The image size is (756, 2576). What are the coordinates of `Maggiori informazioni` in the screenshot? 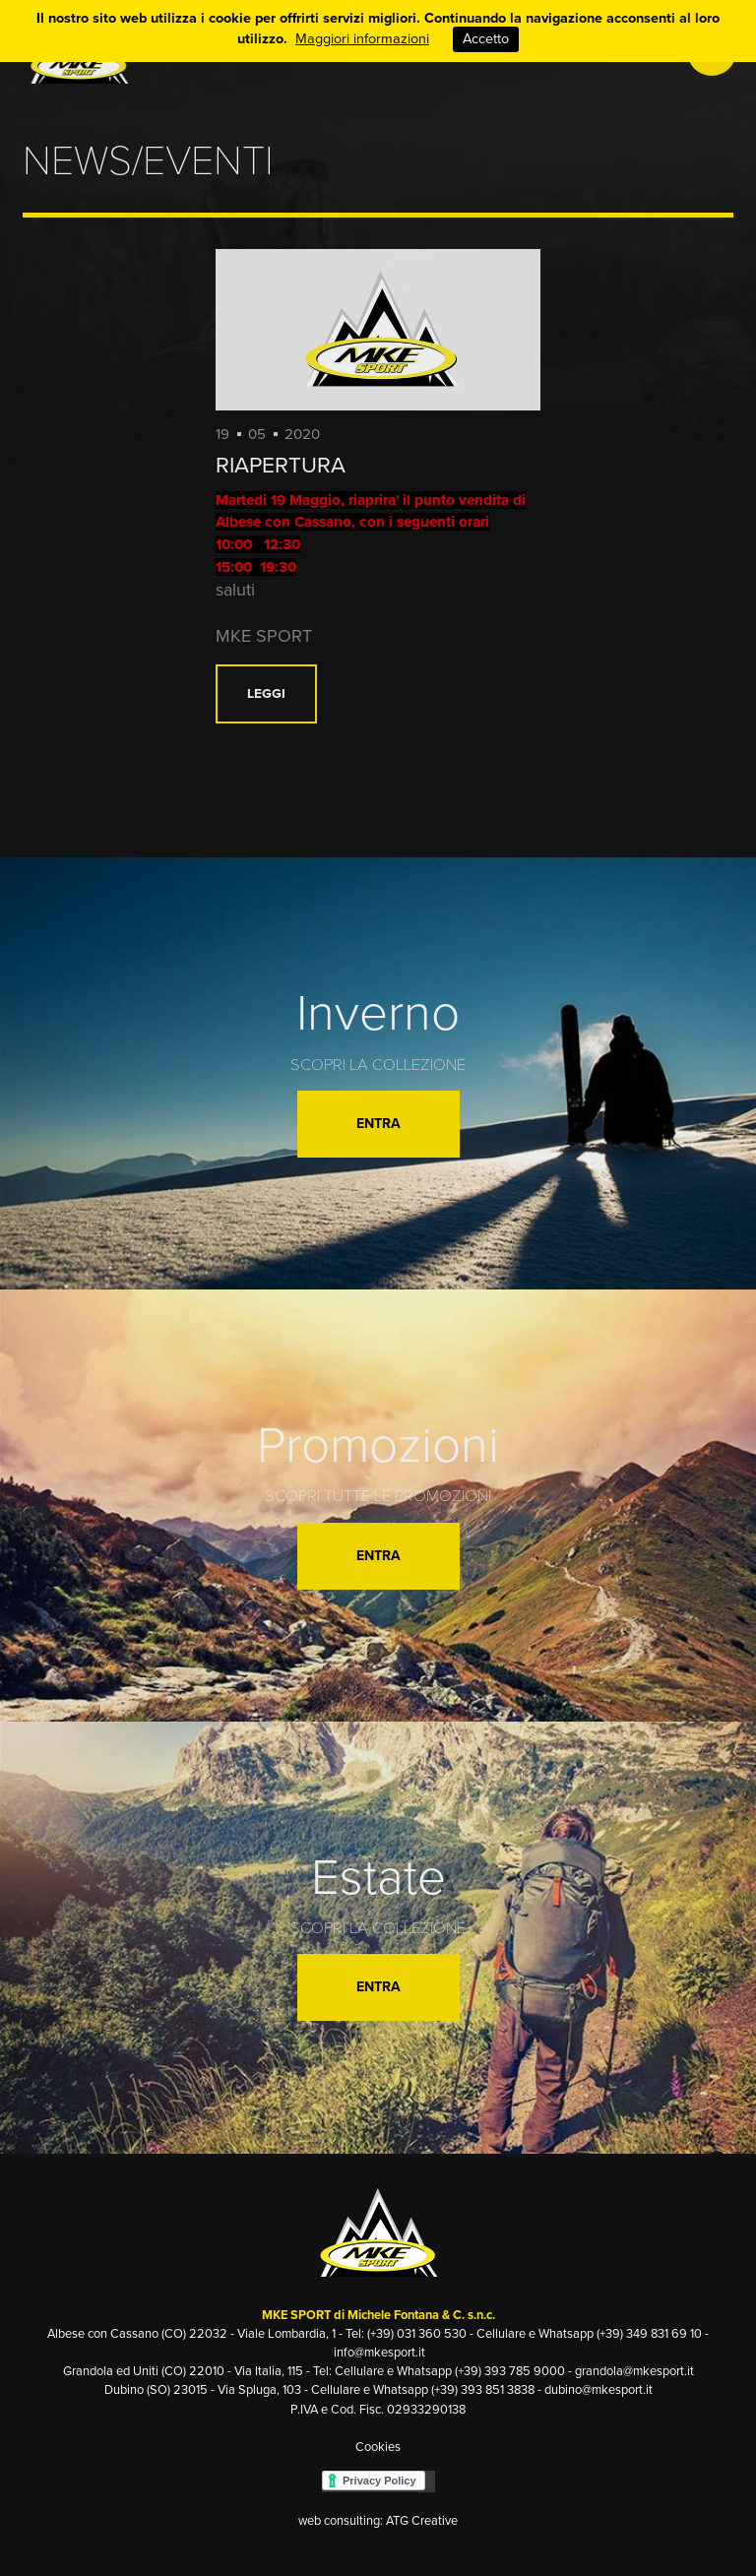 It's located at (362, 39).